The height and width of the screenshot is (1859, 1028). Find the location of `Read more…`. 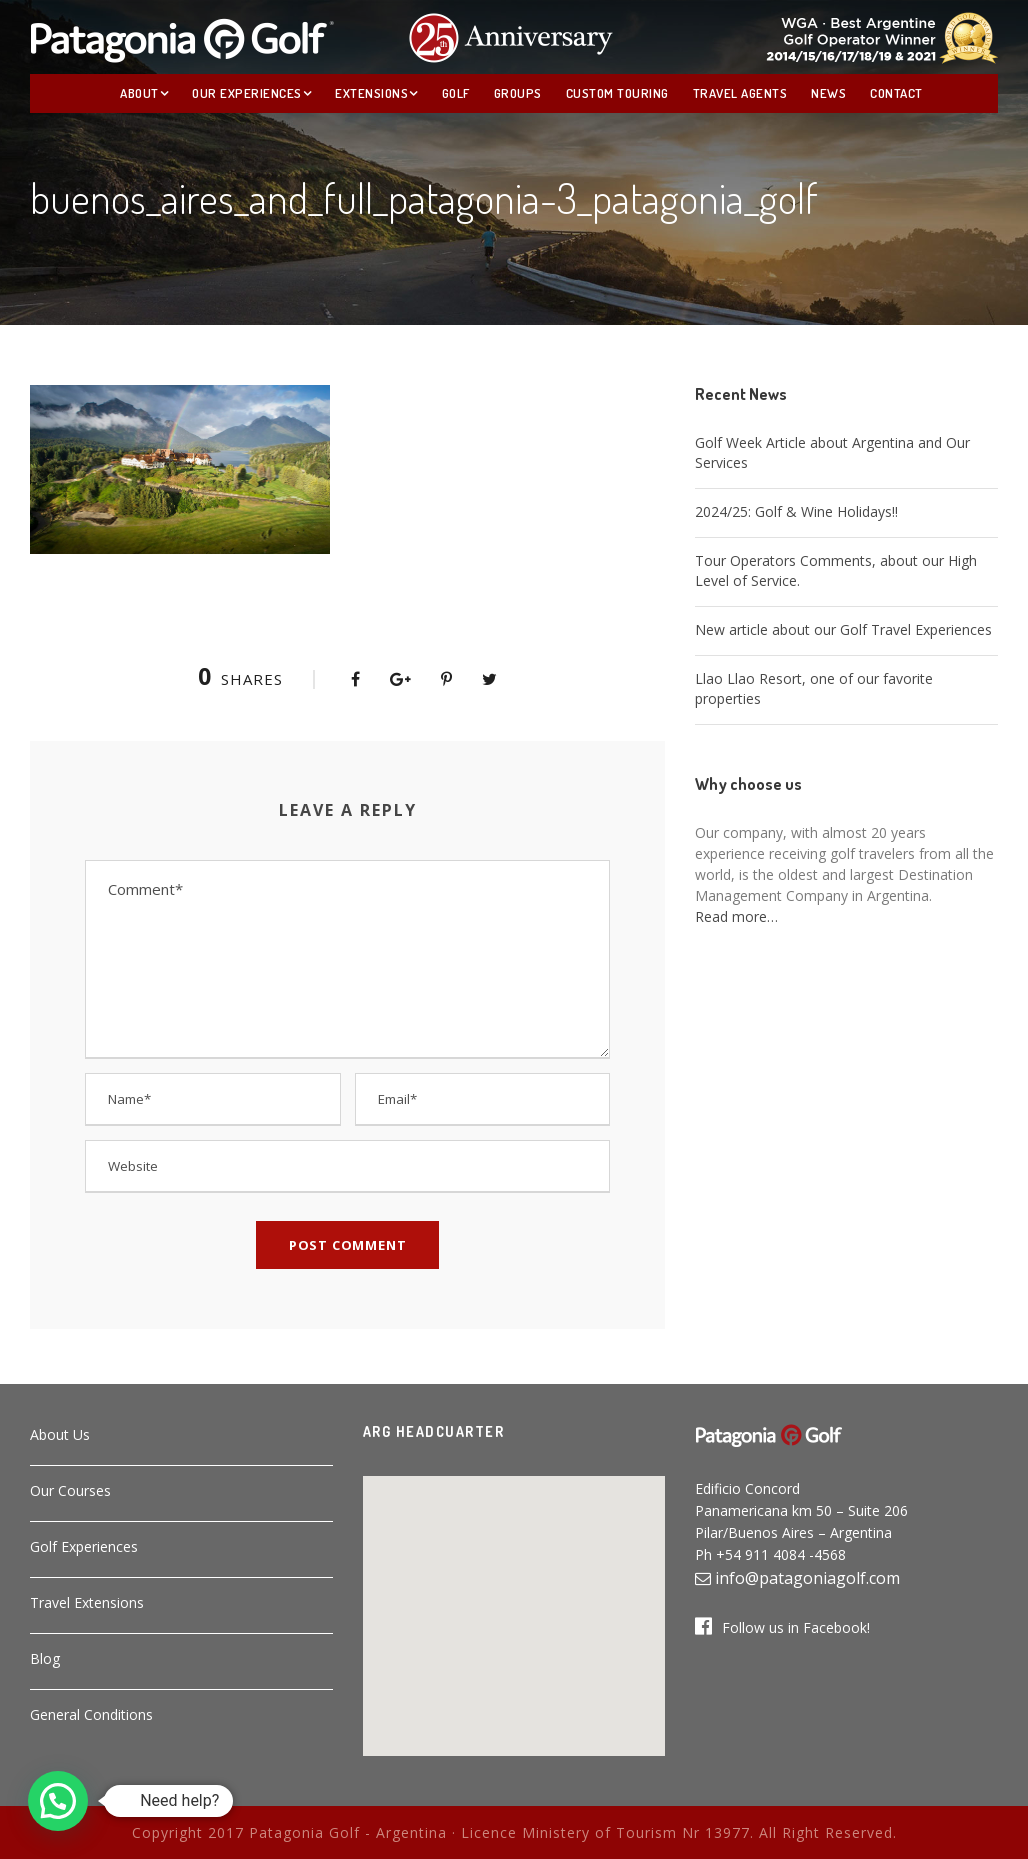

Read more… is located at coordinates (736, 916).